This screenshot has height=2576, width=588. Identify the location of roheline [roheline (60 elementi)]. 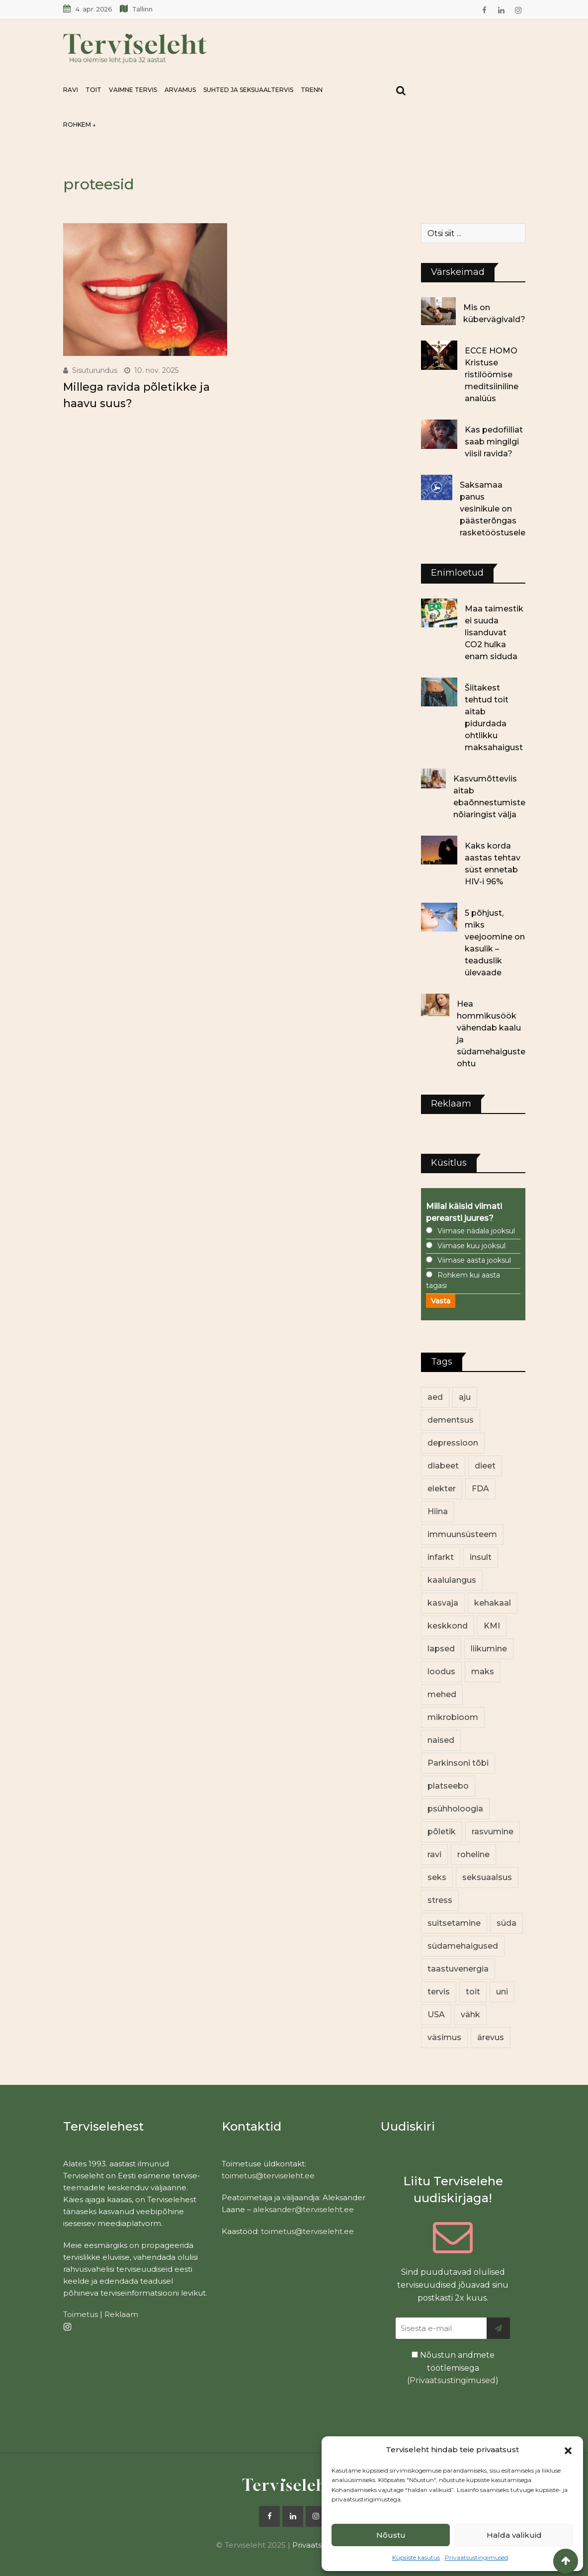
(473, 1854).